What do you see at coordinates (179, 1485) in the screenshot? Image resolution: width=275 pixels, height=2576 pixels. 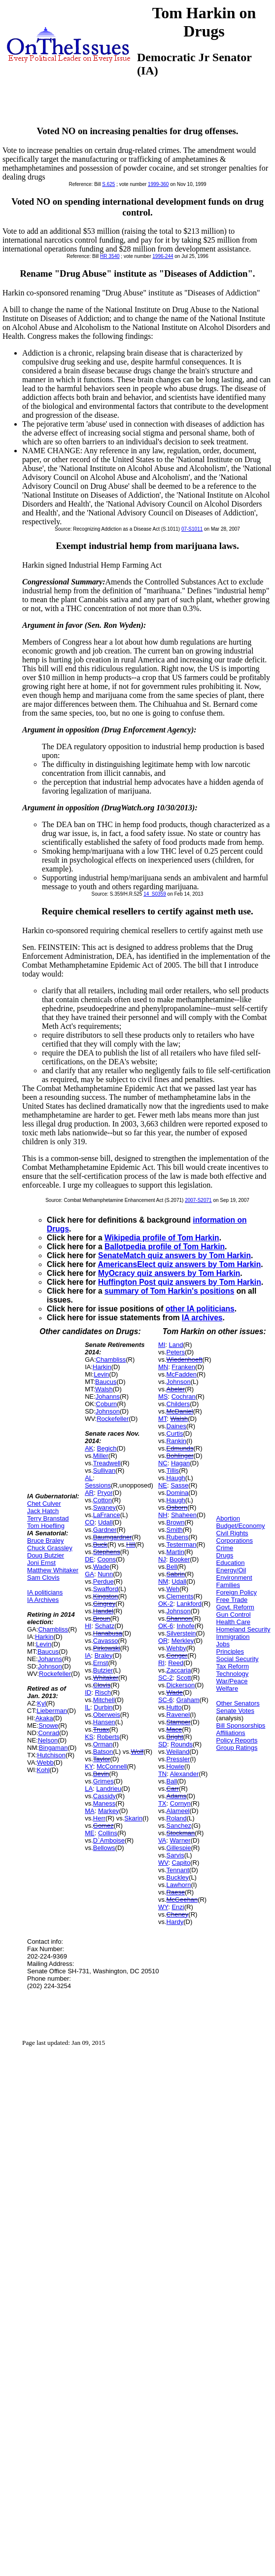 I see `Sasse` at bounding box center [179, 1485].